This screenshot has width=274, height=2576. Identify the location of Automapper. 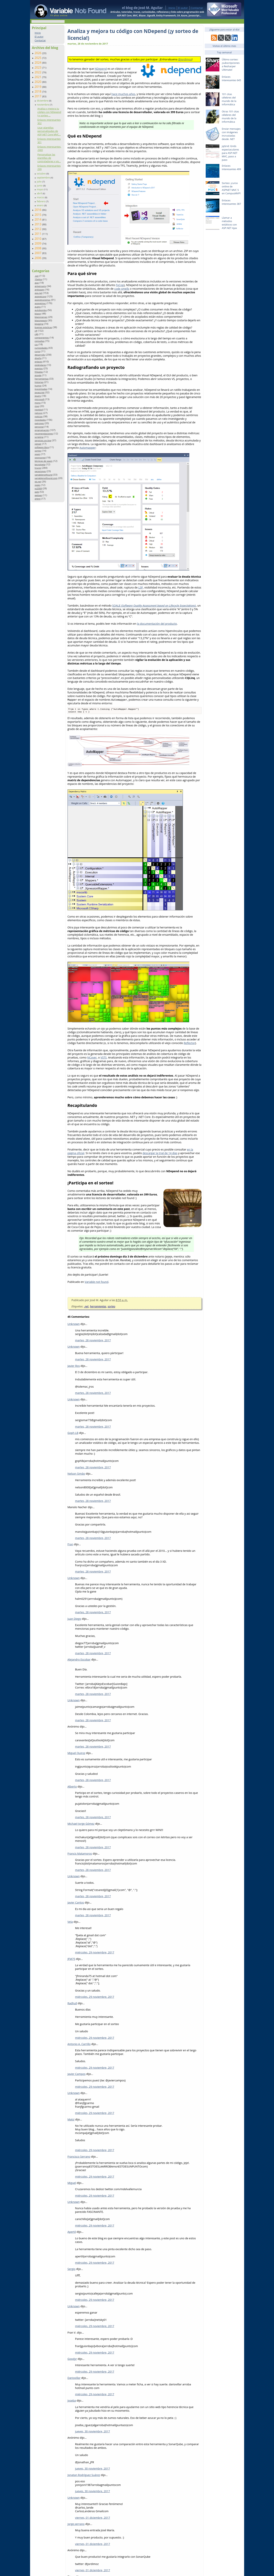
(88, 447).